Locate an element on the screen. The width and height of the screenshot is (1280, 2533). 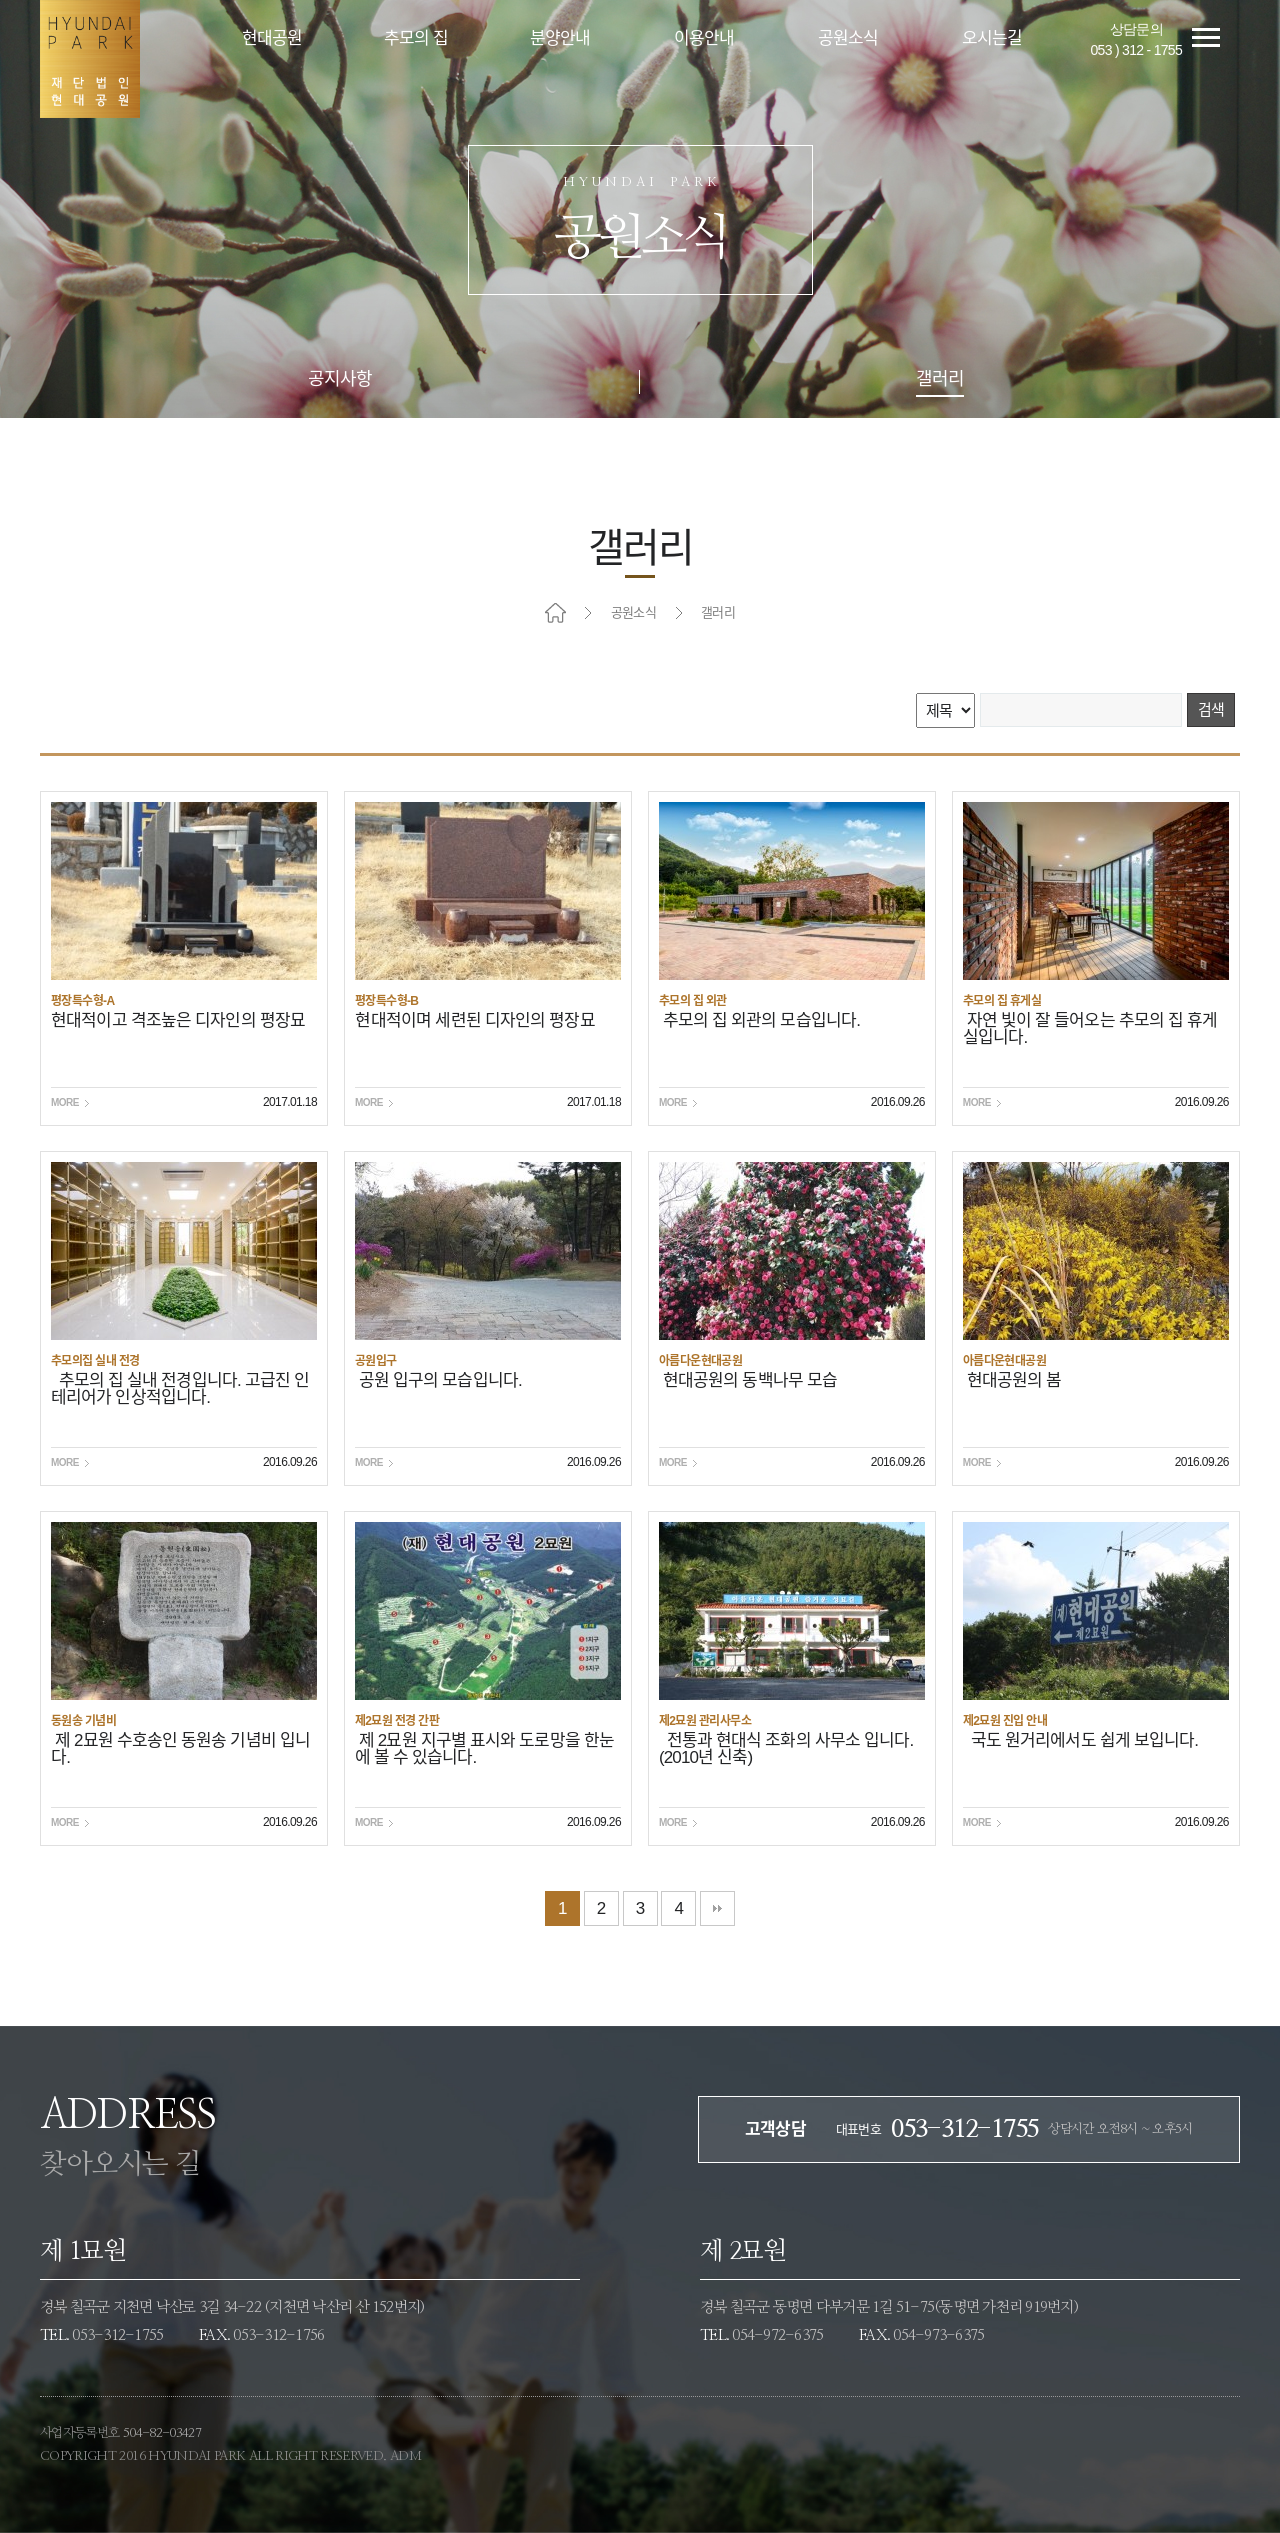
분양안내 is located at coordinates (560, 38).